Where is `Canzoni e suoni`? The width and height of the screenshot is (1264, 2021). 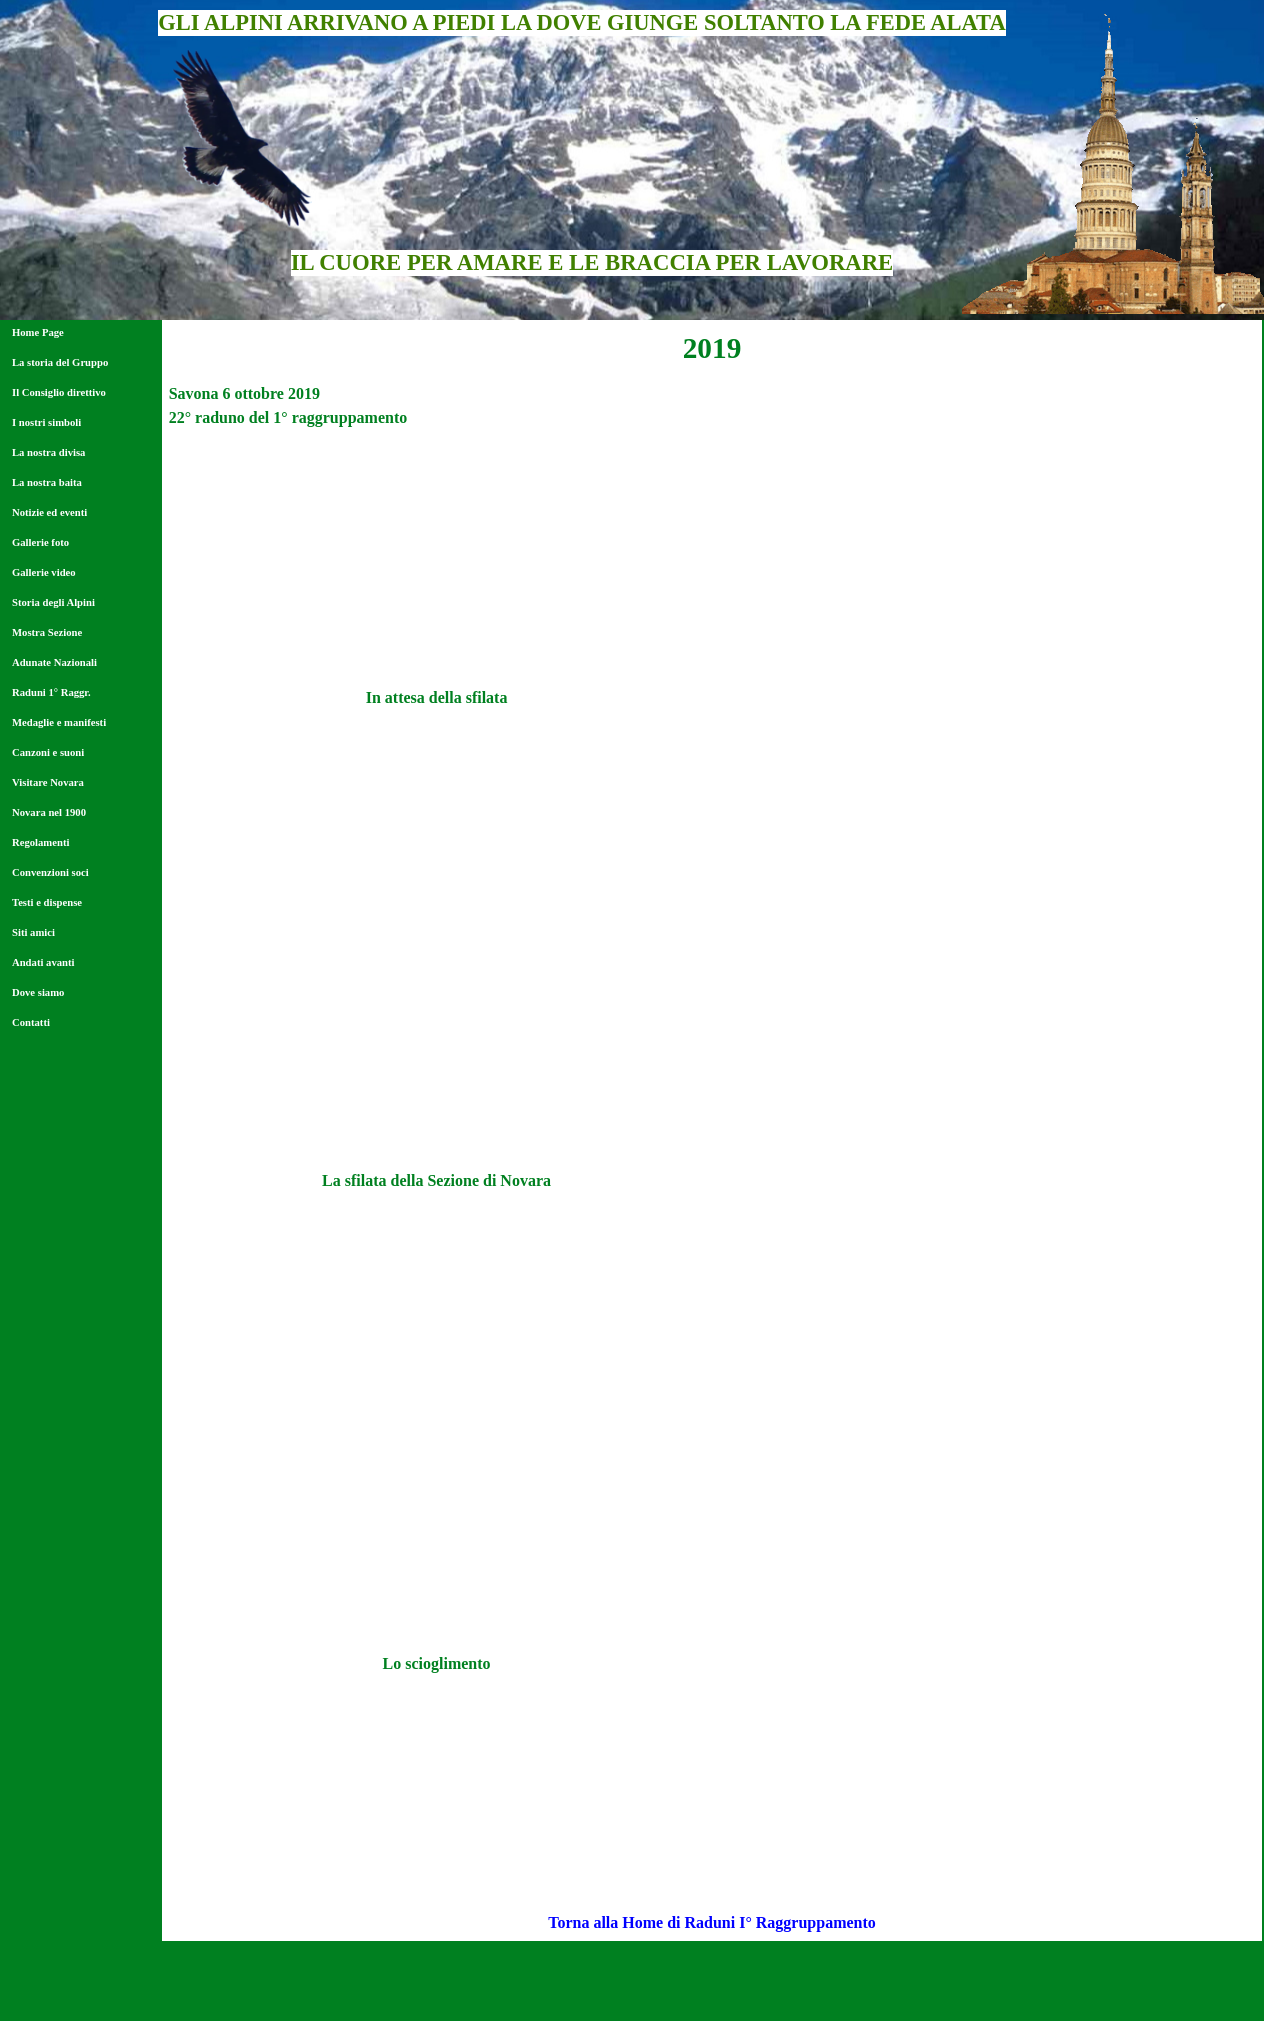
Canzoni e suoni is located at coordinates (48, 752).